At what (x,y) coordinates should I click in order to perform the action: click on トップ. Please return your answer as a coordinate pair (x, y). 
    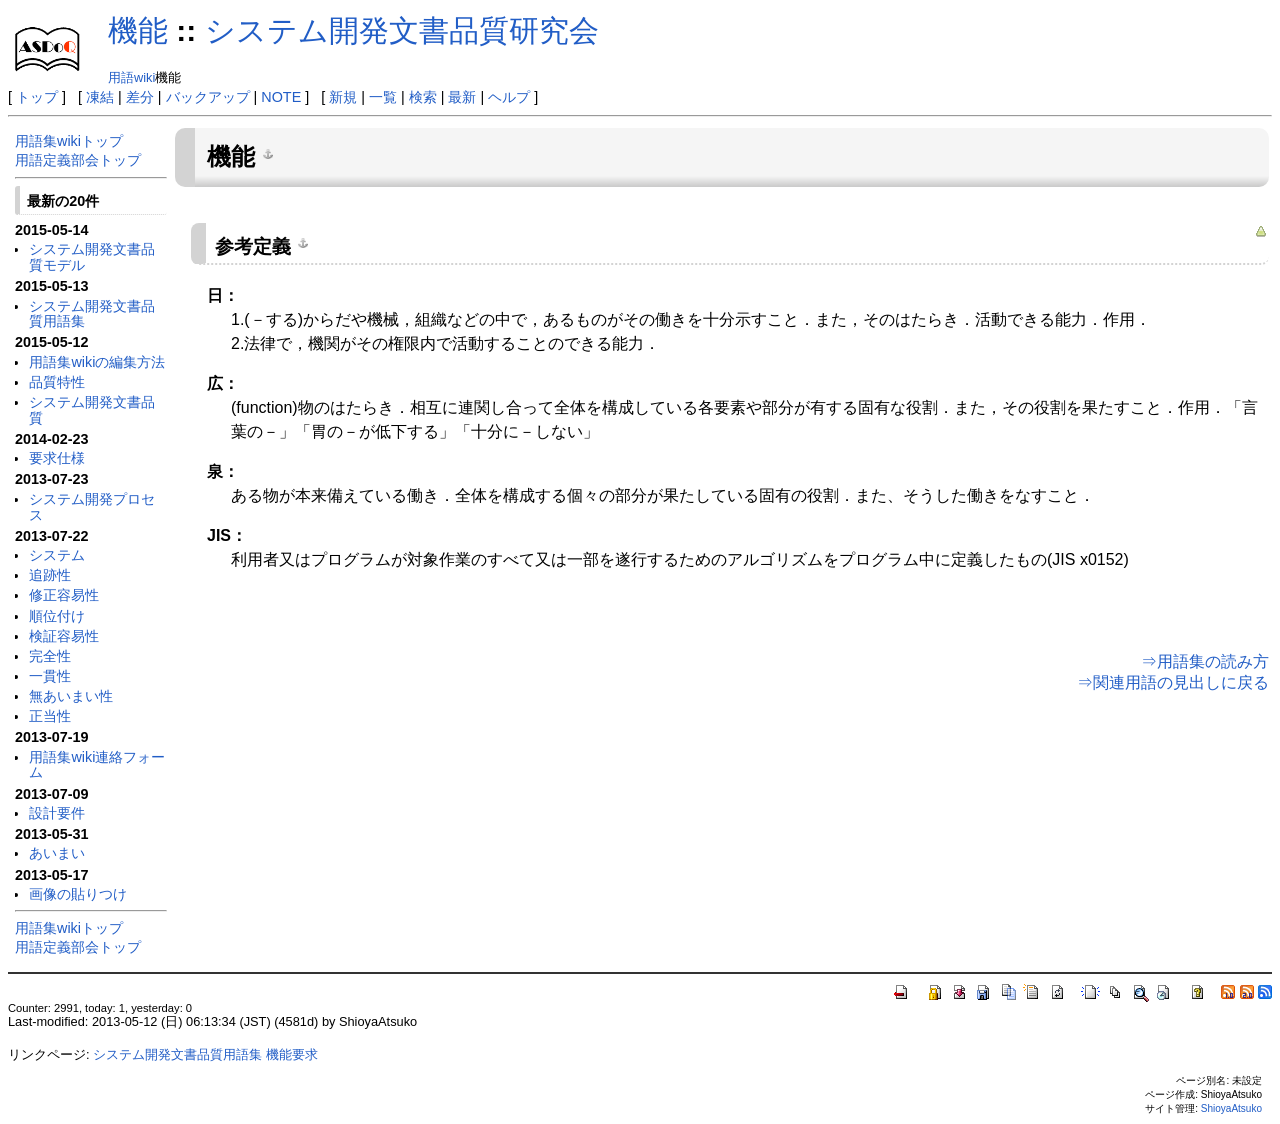
    Looking at the image, I should click on (37, 97).